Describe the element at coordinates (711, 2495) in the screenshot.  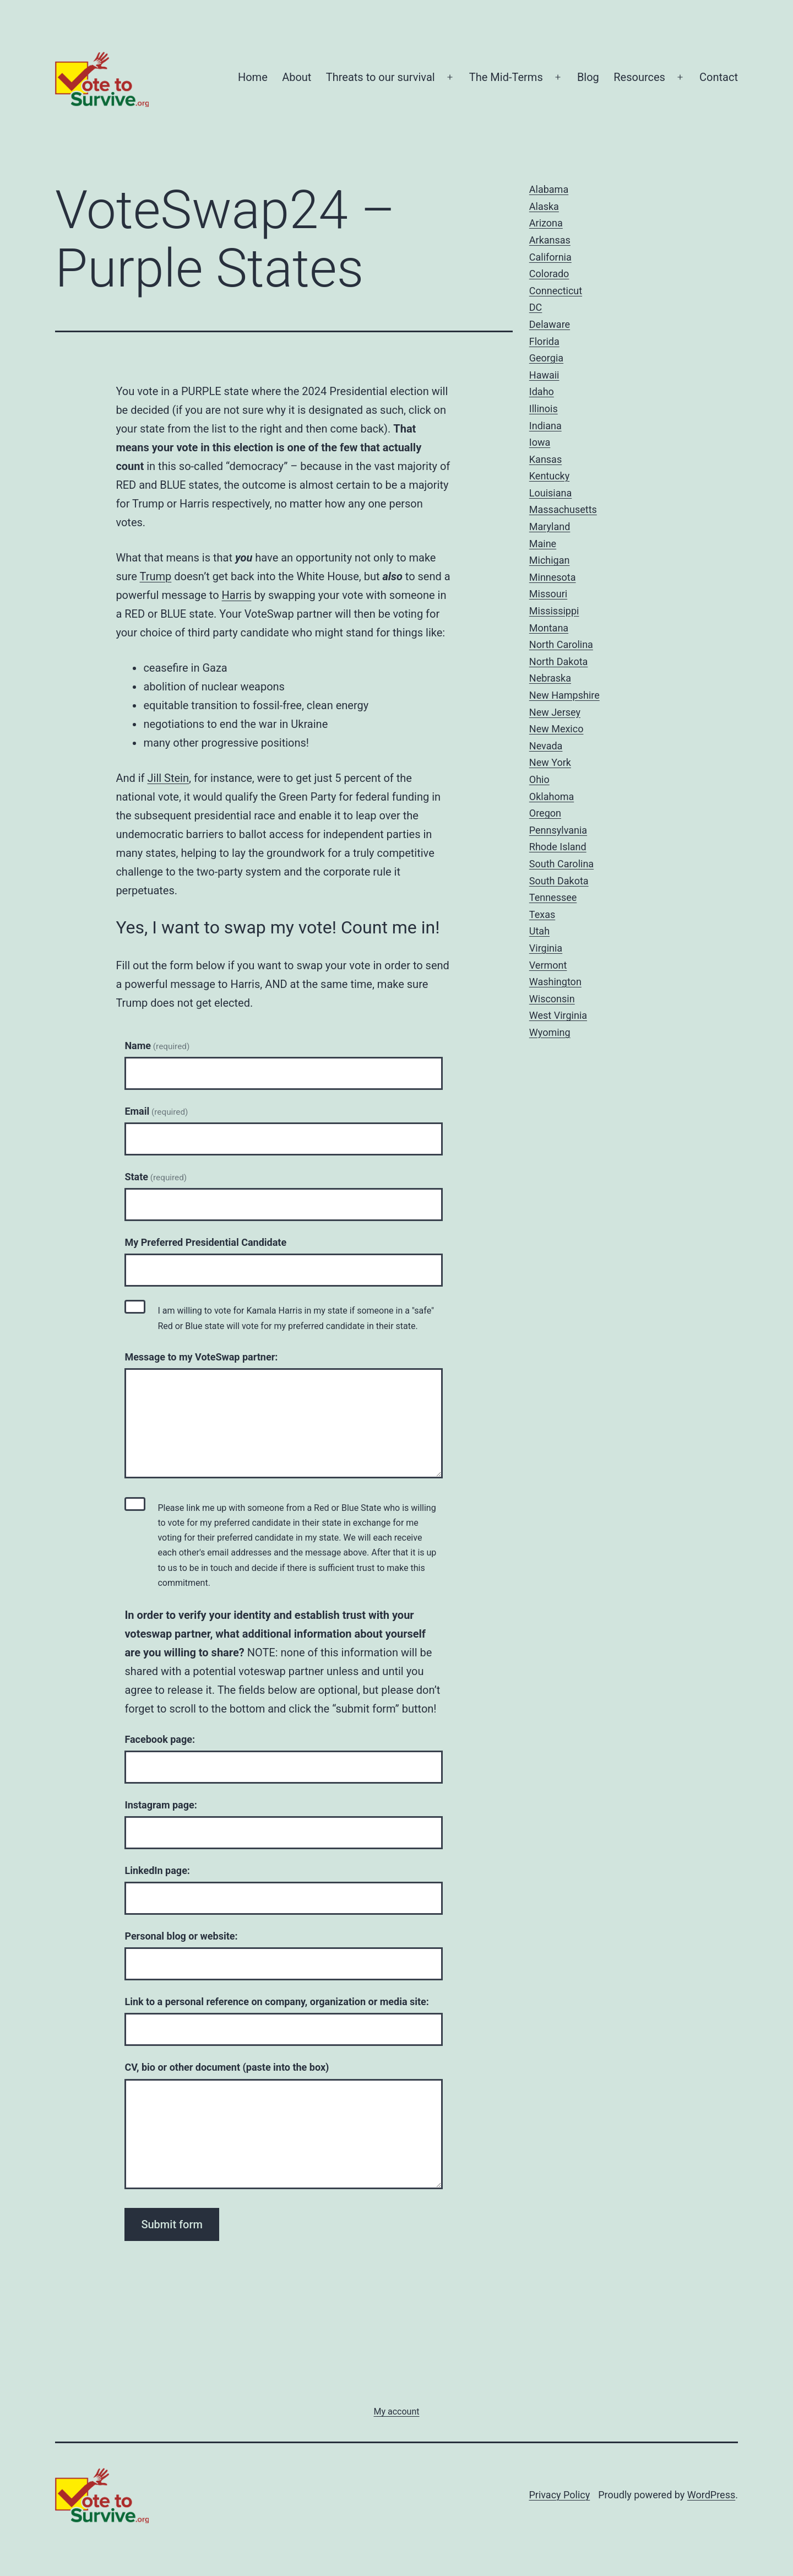
I see `WordPress` at that location.